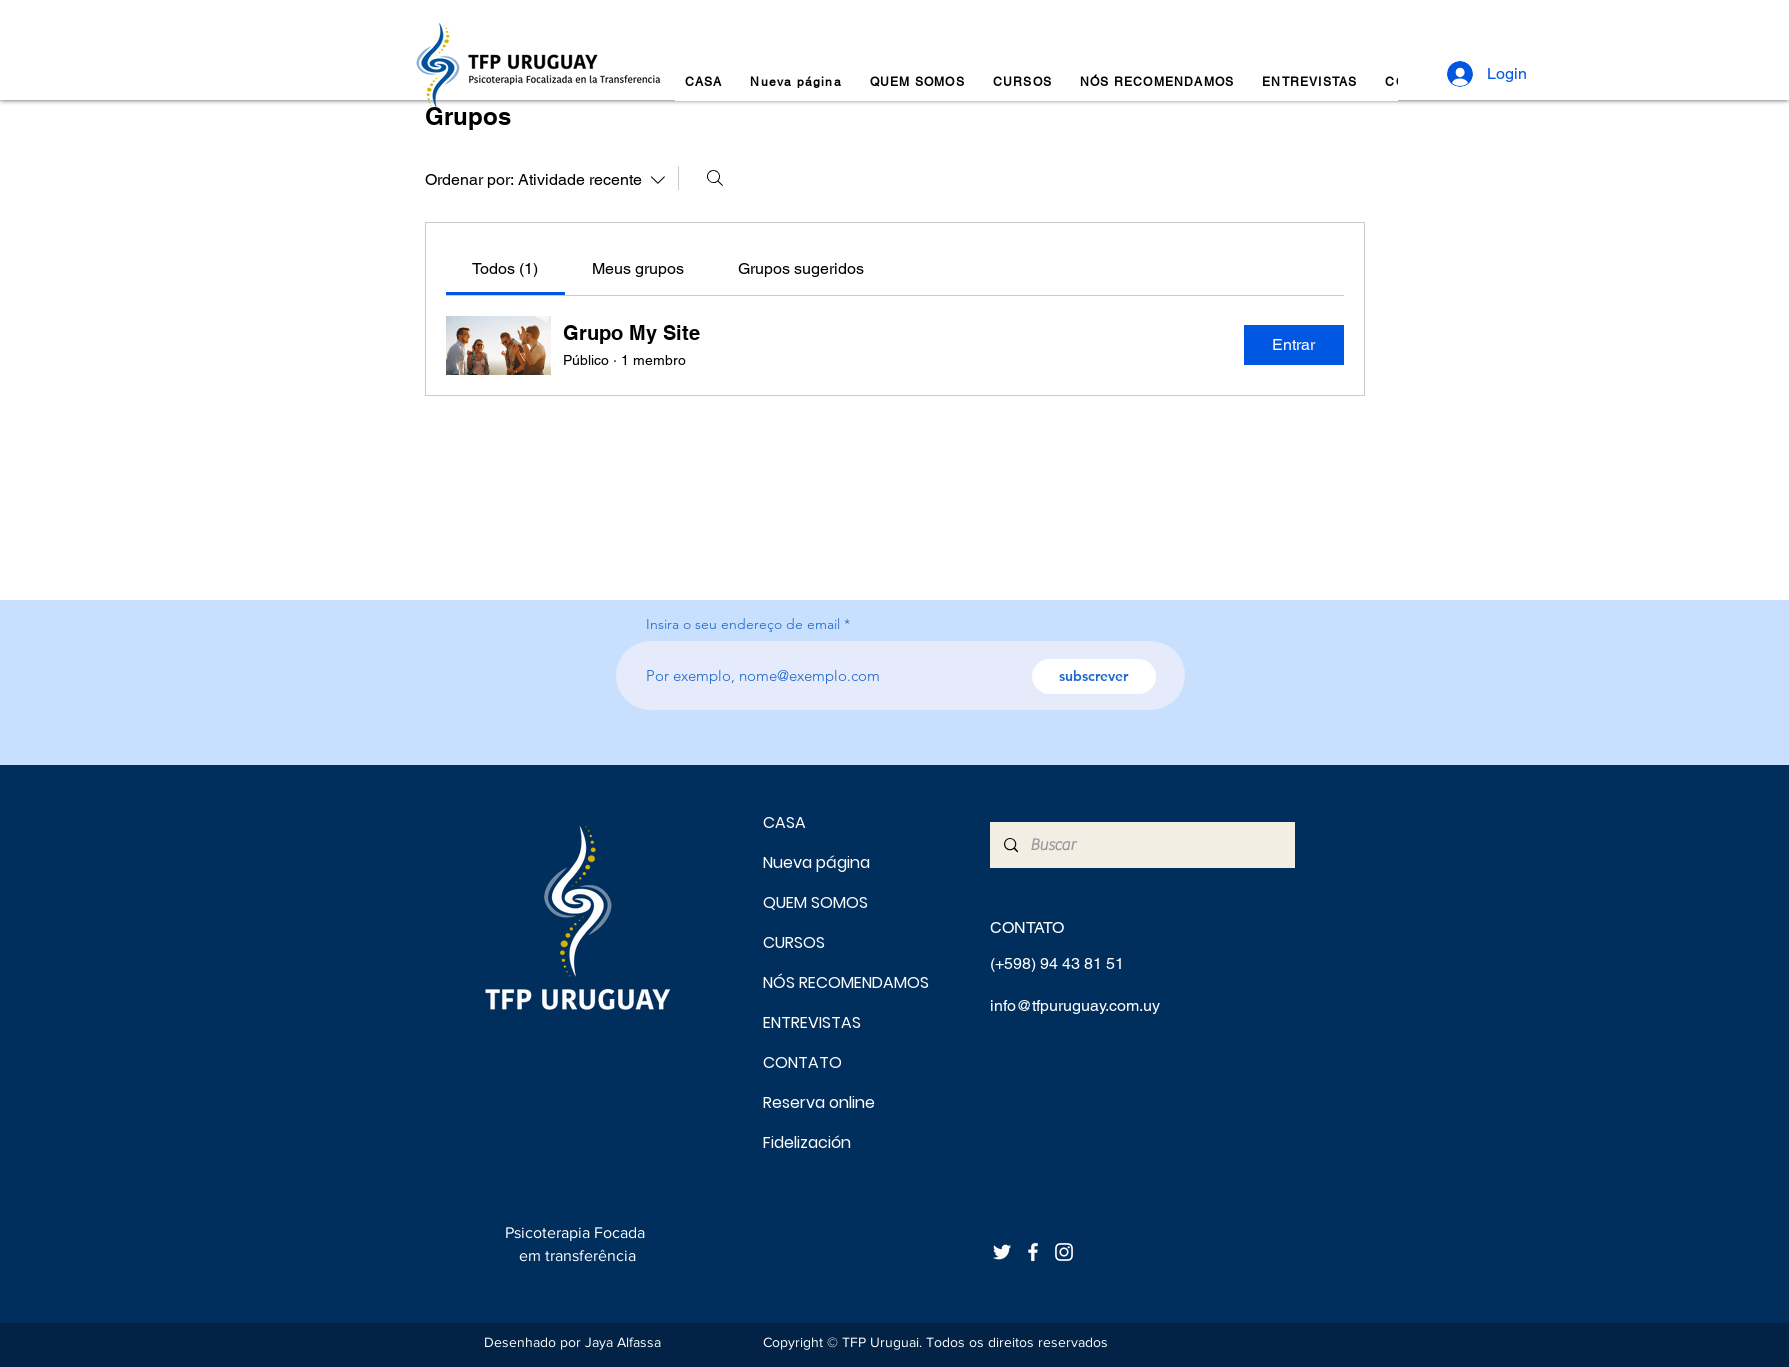 Image resolution: width=1789 pixels, height=1367 pixels. I want to click on [Buscar], so click(715, 178).